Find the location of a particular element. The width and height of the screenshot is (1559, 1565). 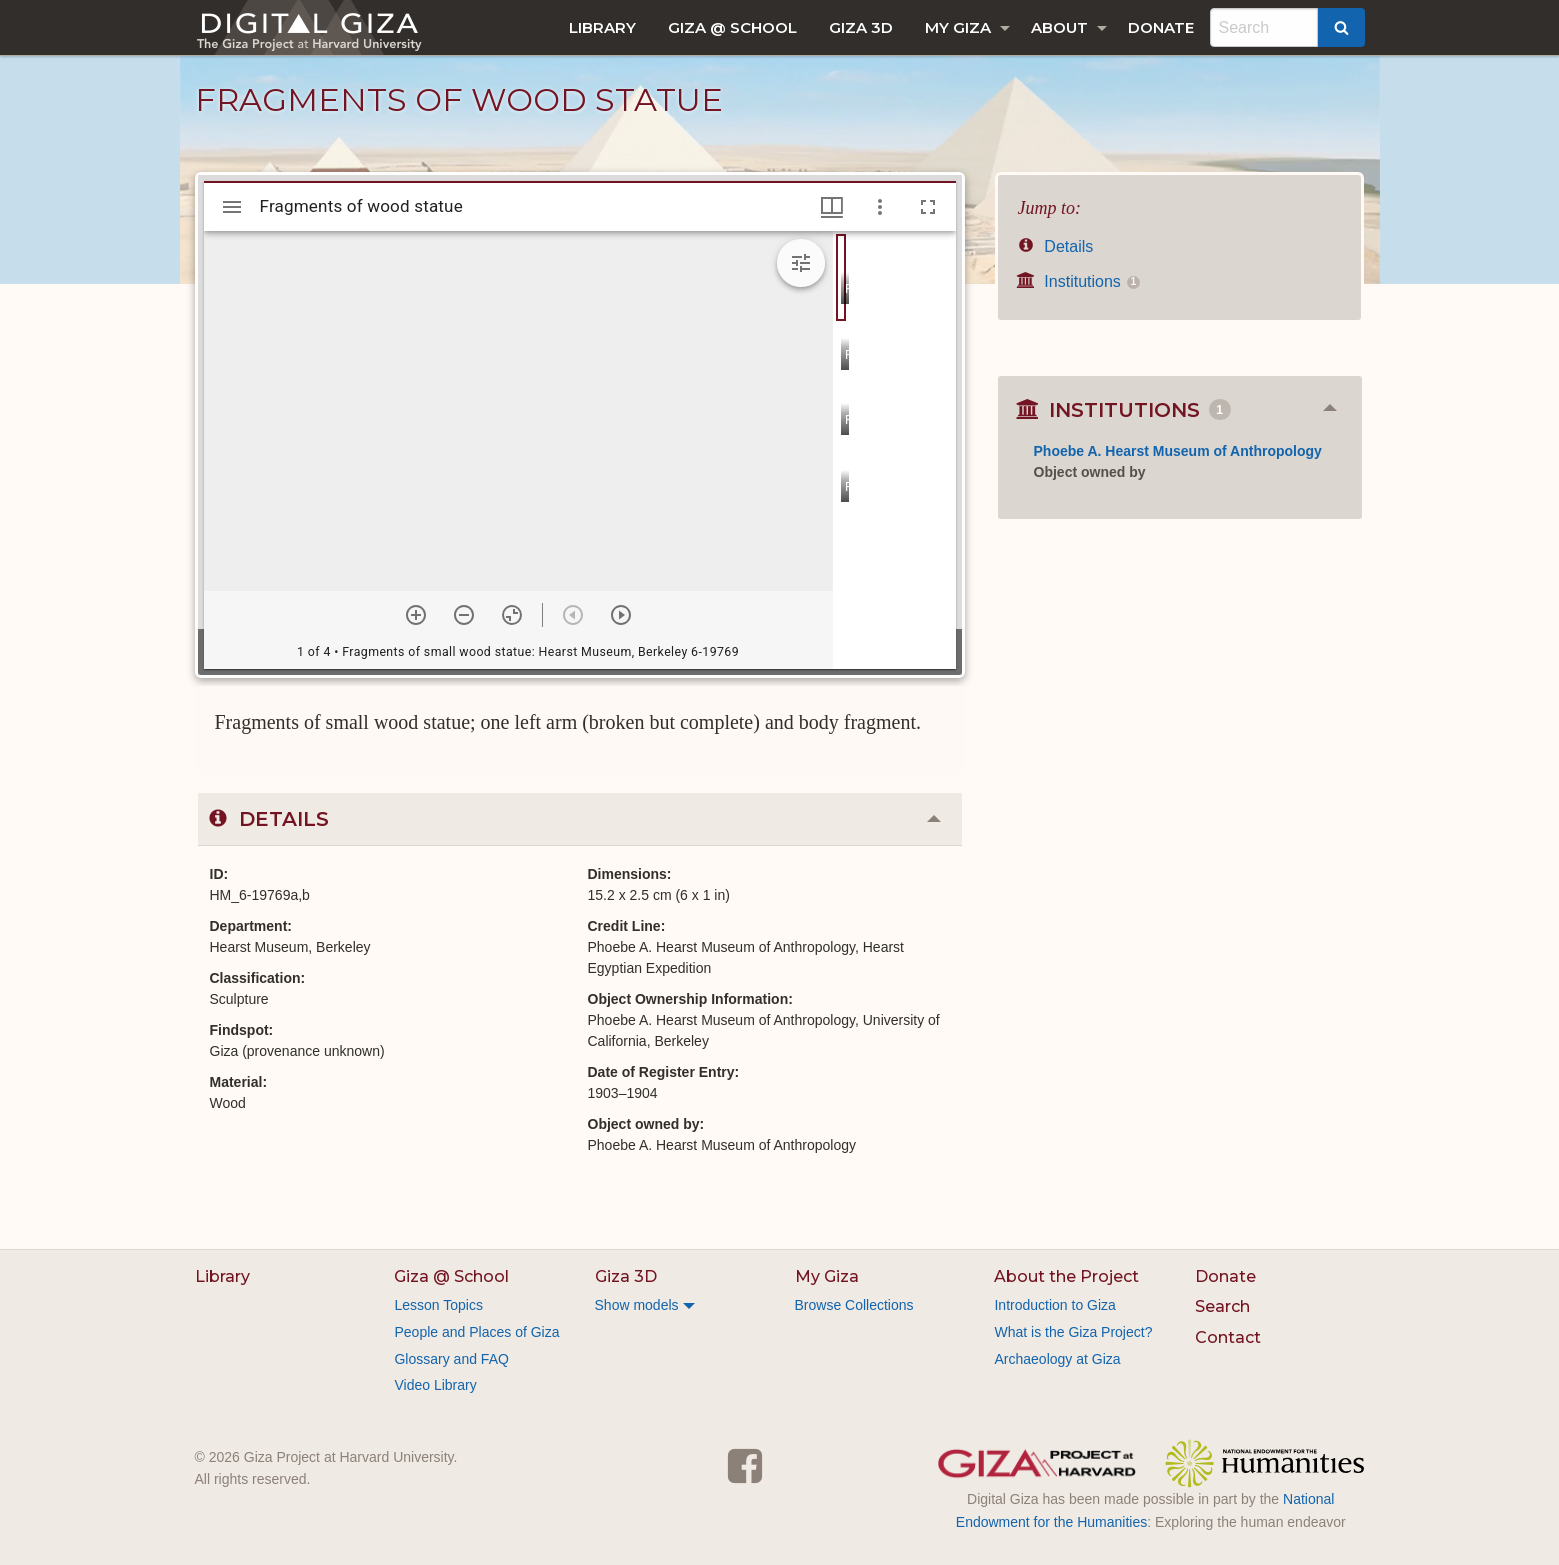

About the Project is located at coordinates (1066, 1276).